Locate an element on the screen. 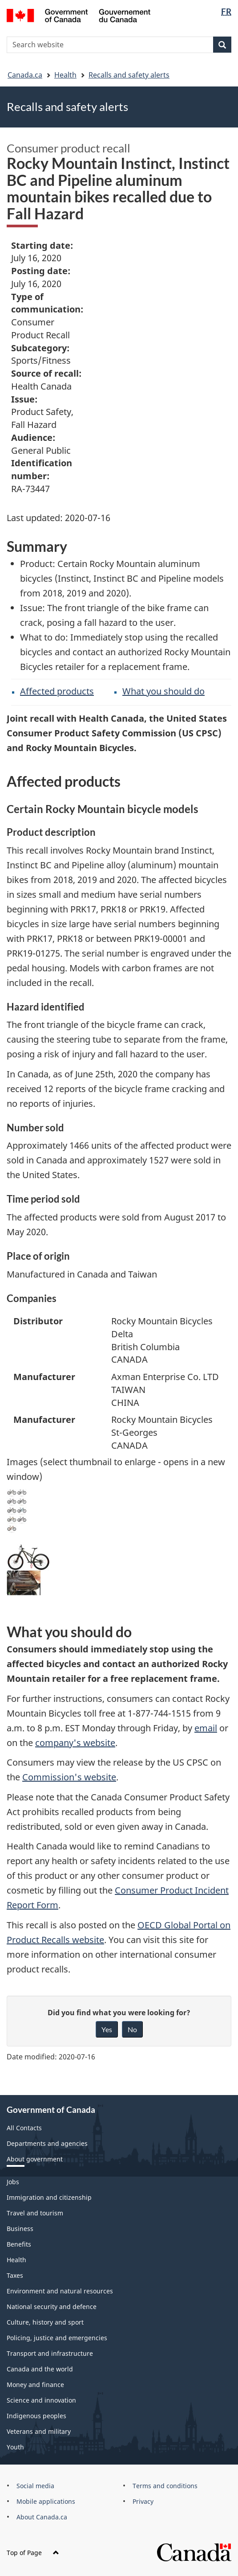 The width and height of the screenshot is (238, 2576). Jobs is located at coordinates (13, 2181).